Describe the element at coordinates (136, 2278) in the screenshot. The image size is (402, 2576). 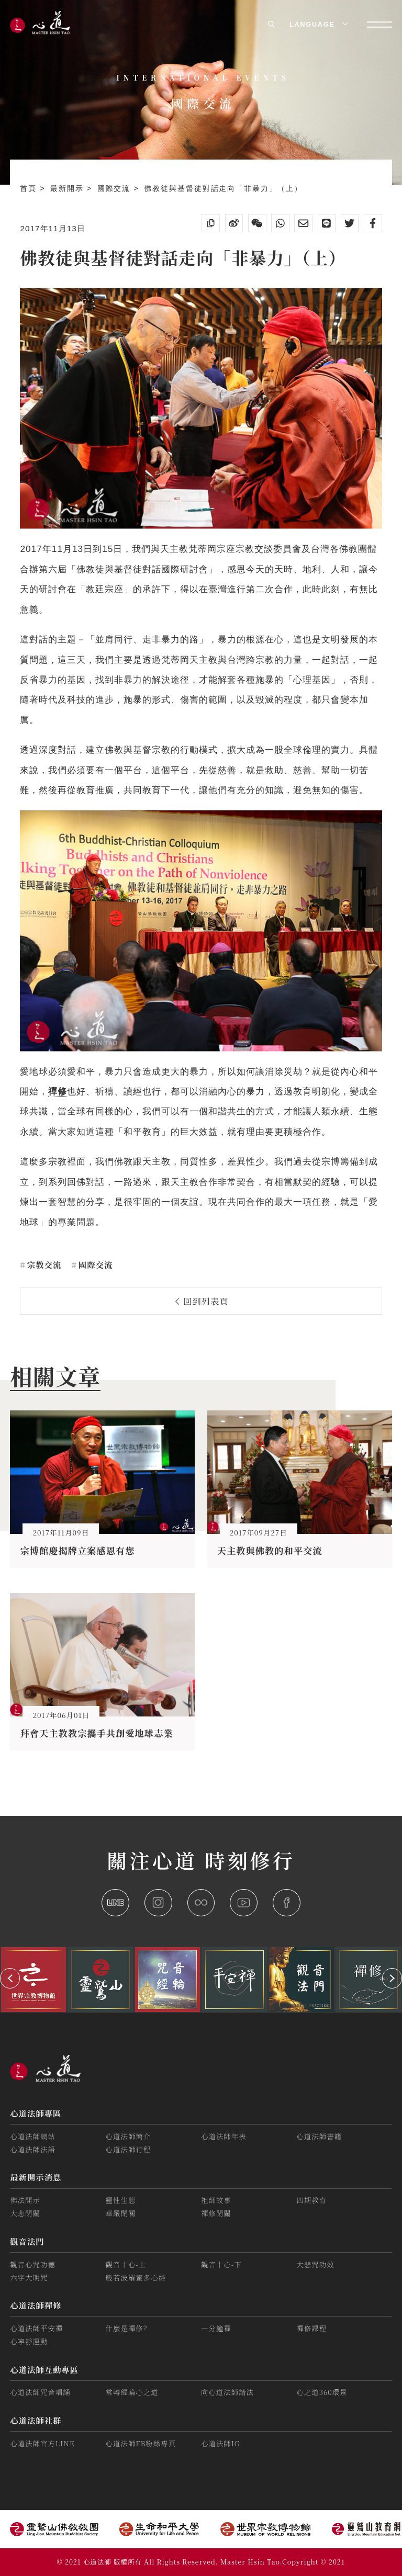
I see `般若波羅蜜多心經` at that location.